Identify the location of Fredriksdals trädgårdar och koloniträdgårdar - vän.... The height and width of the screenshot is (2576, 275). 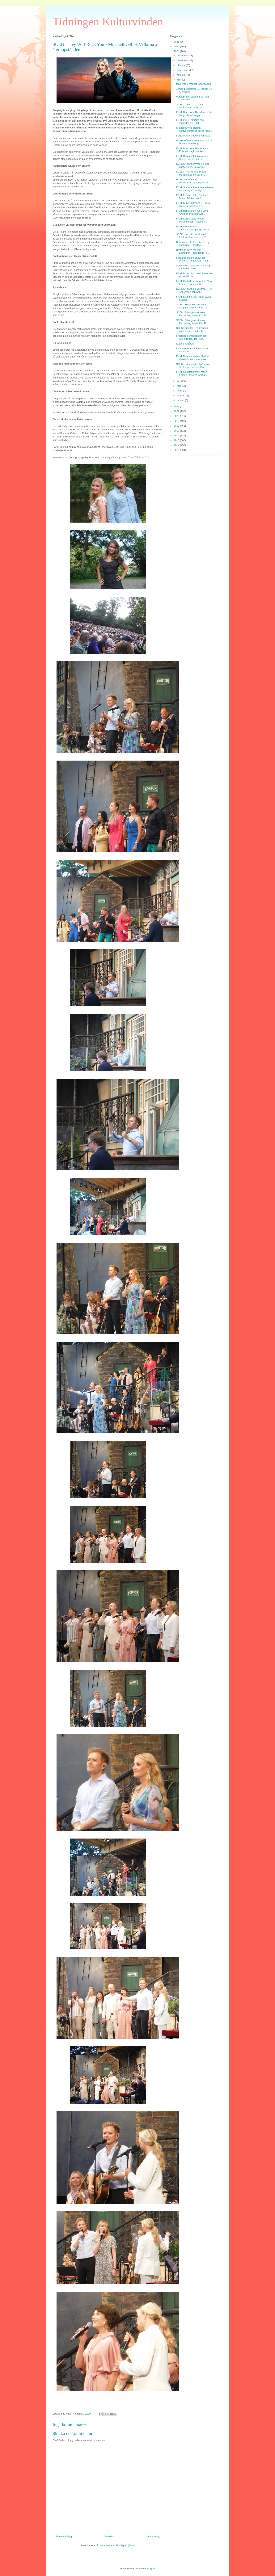
(191, 337).